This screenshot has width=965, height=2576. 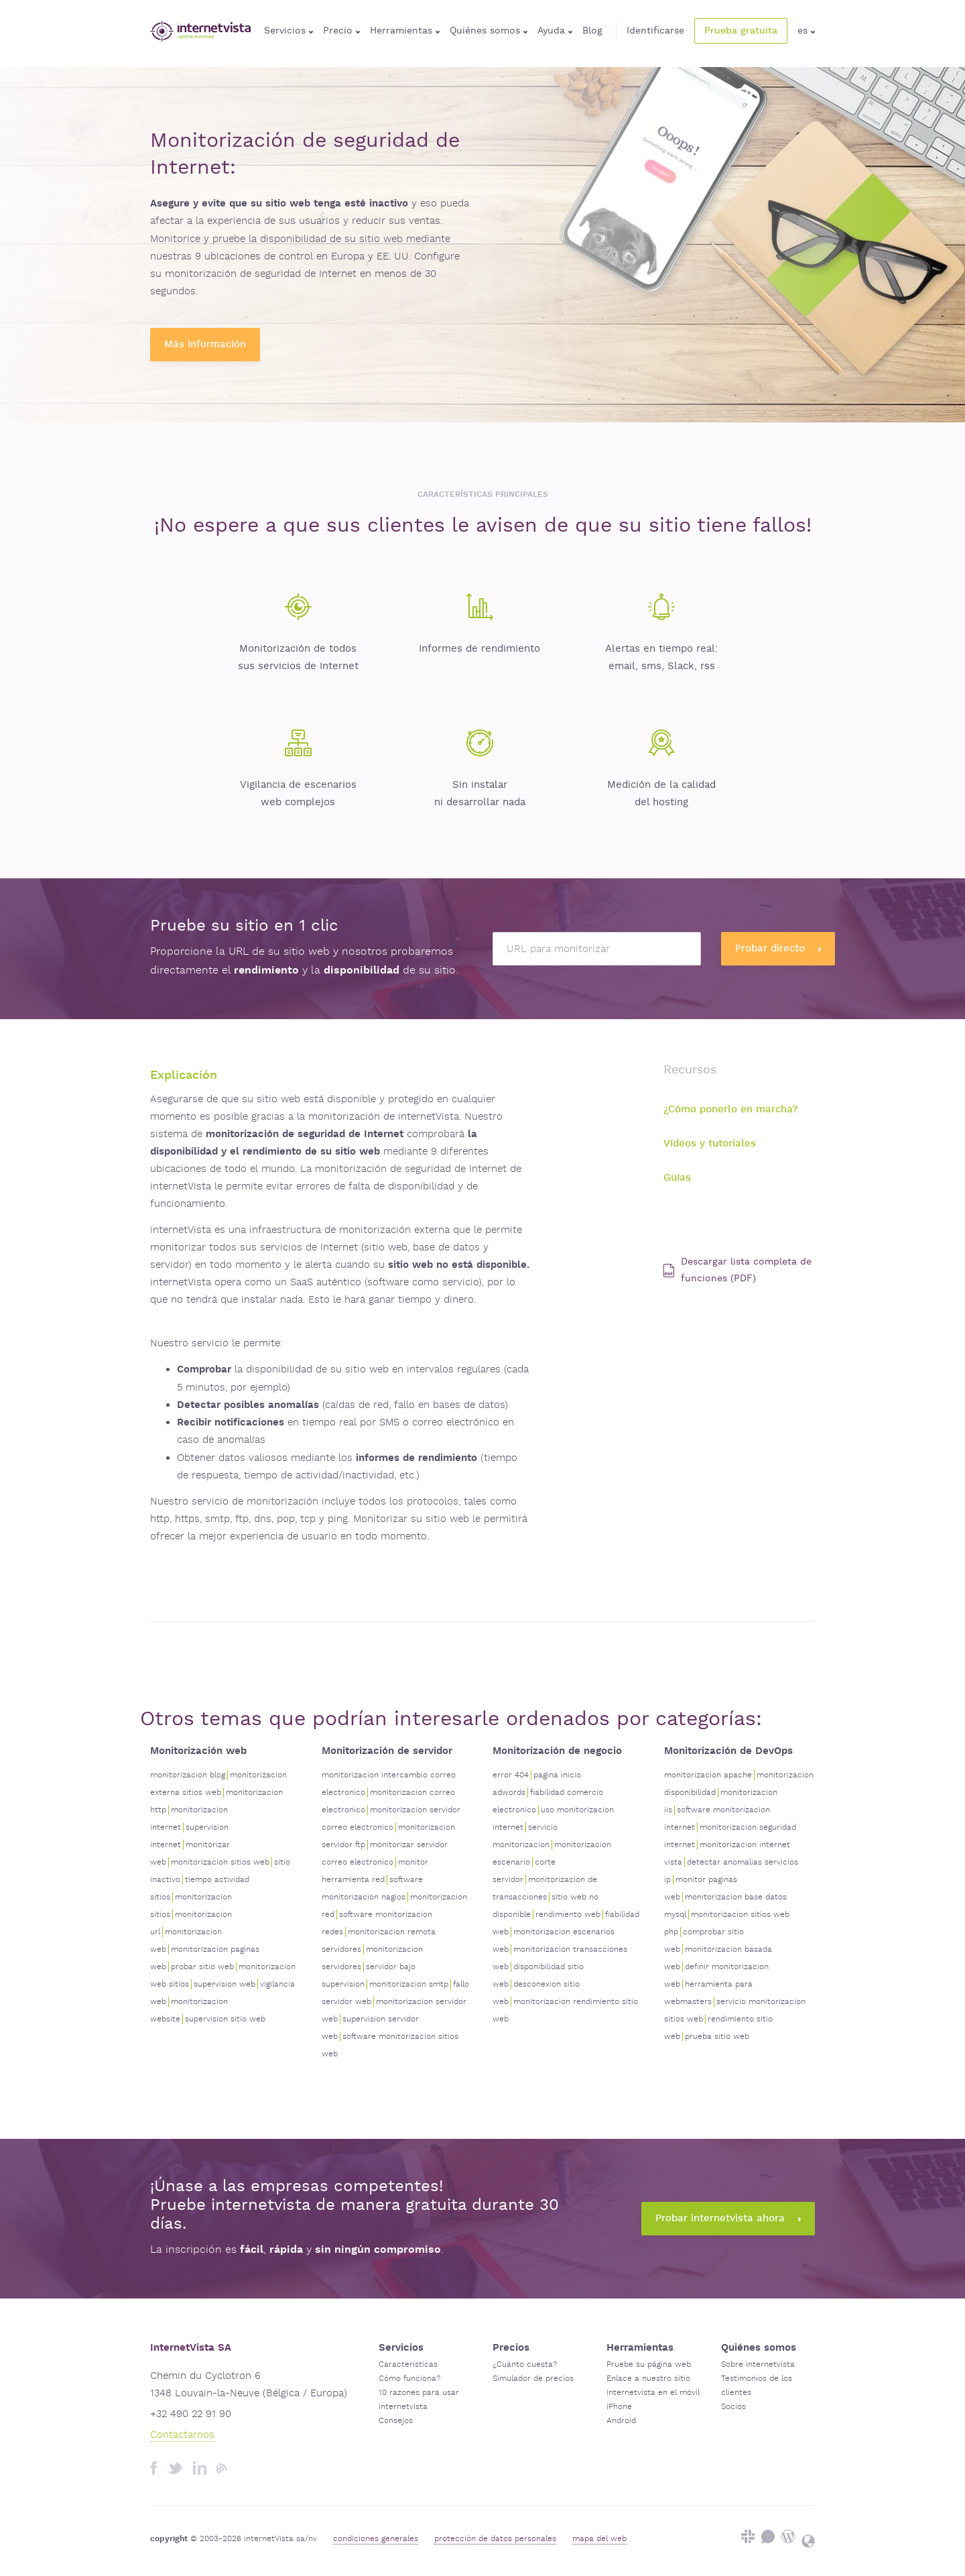 I want to click on ¿Cuánto cuesta?, so click(x=525, y=2364).